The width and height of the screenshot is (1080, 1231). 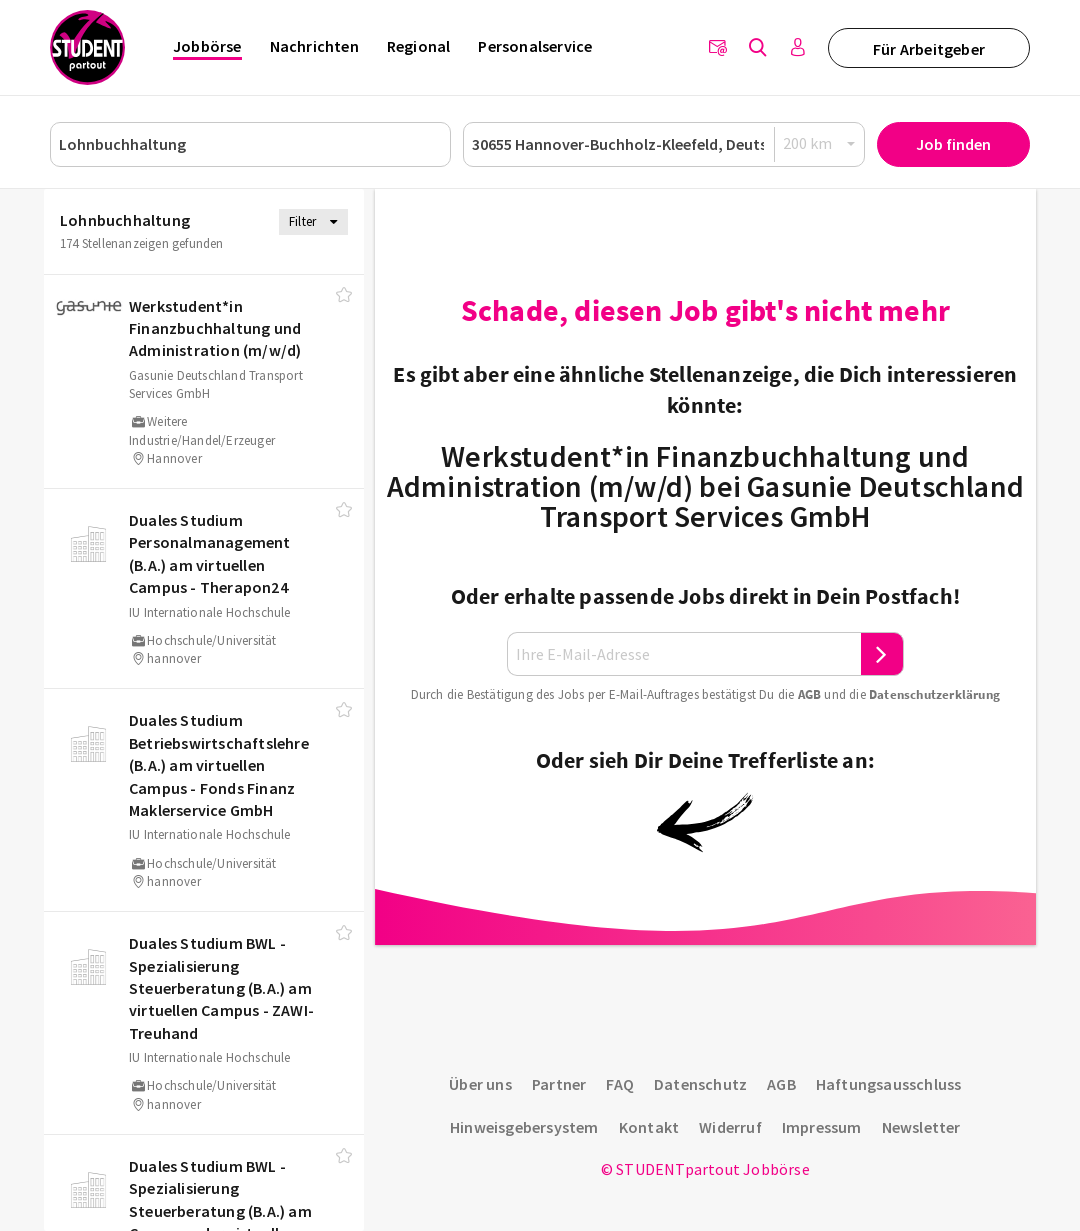 What do you see at coordinates (663, 144) in the screenshot?
I see `[Ort oder PLZ]` at bounding box center [663, 144].